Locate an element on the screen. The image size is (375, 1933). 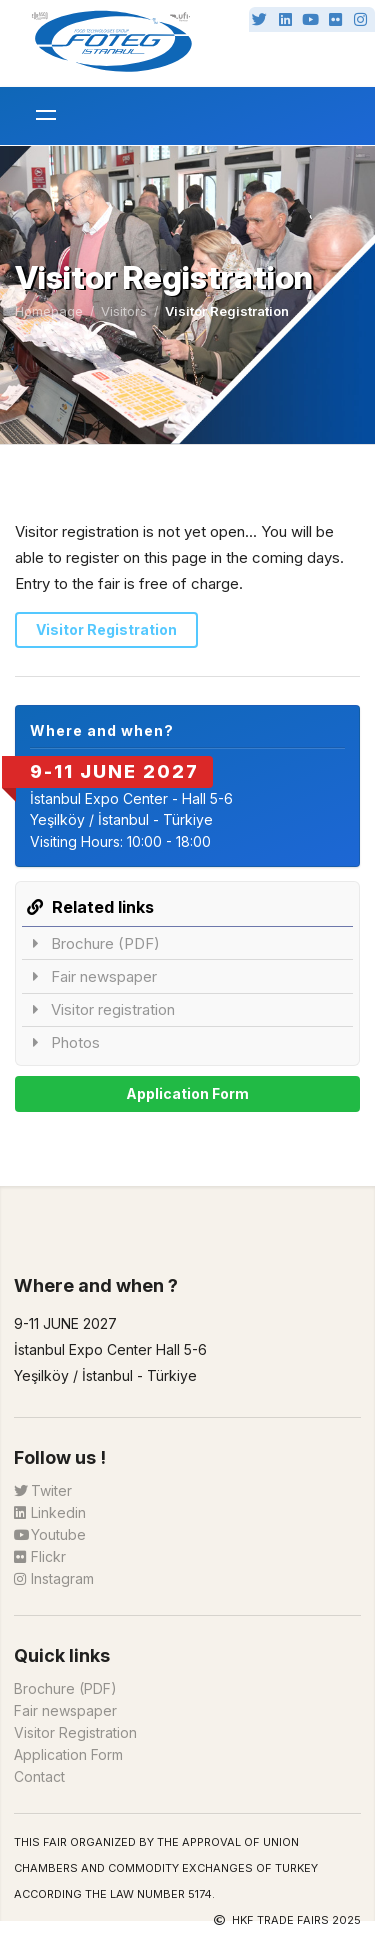
Contact is located at coordinates (39, 1776).